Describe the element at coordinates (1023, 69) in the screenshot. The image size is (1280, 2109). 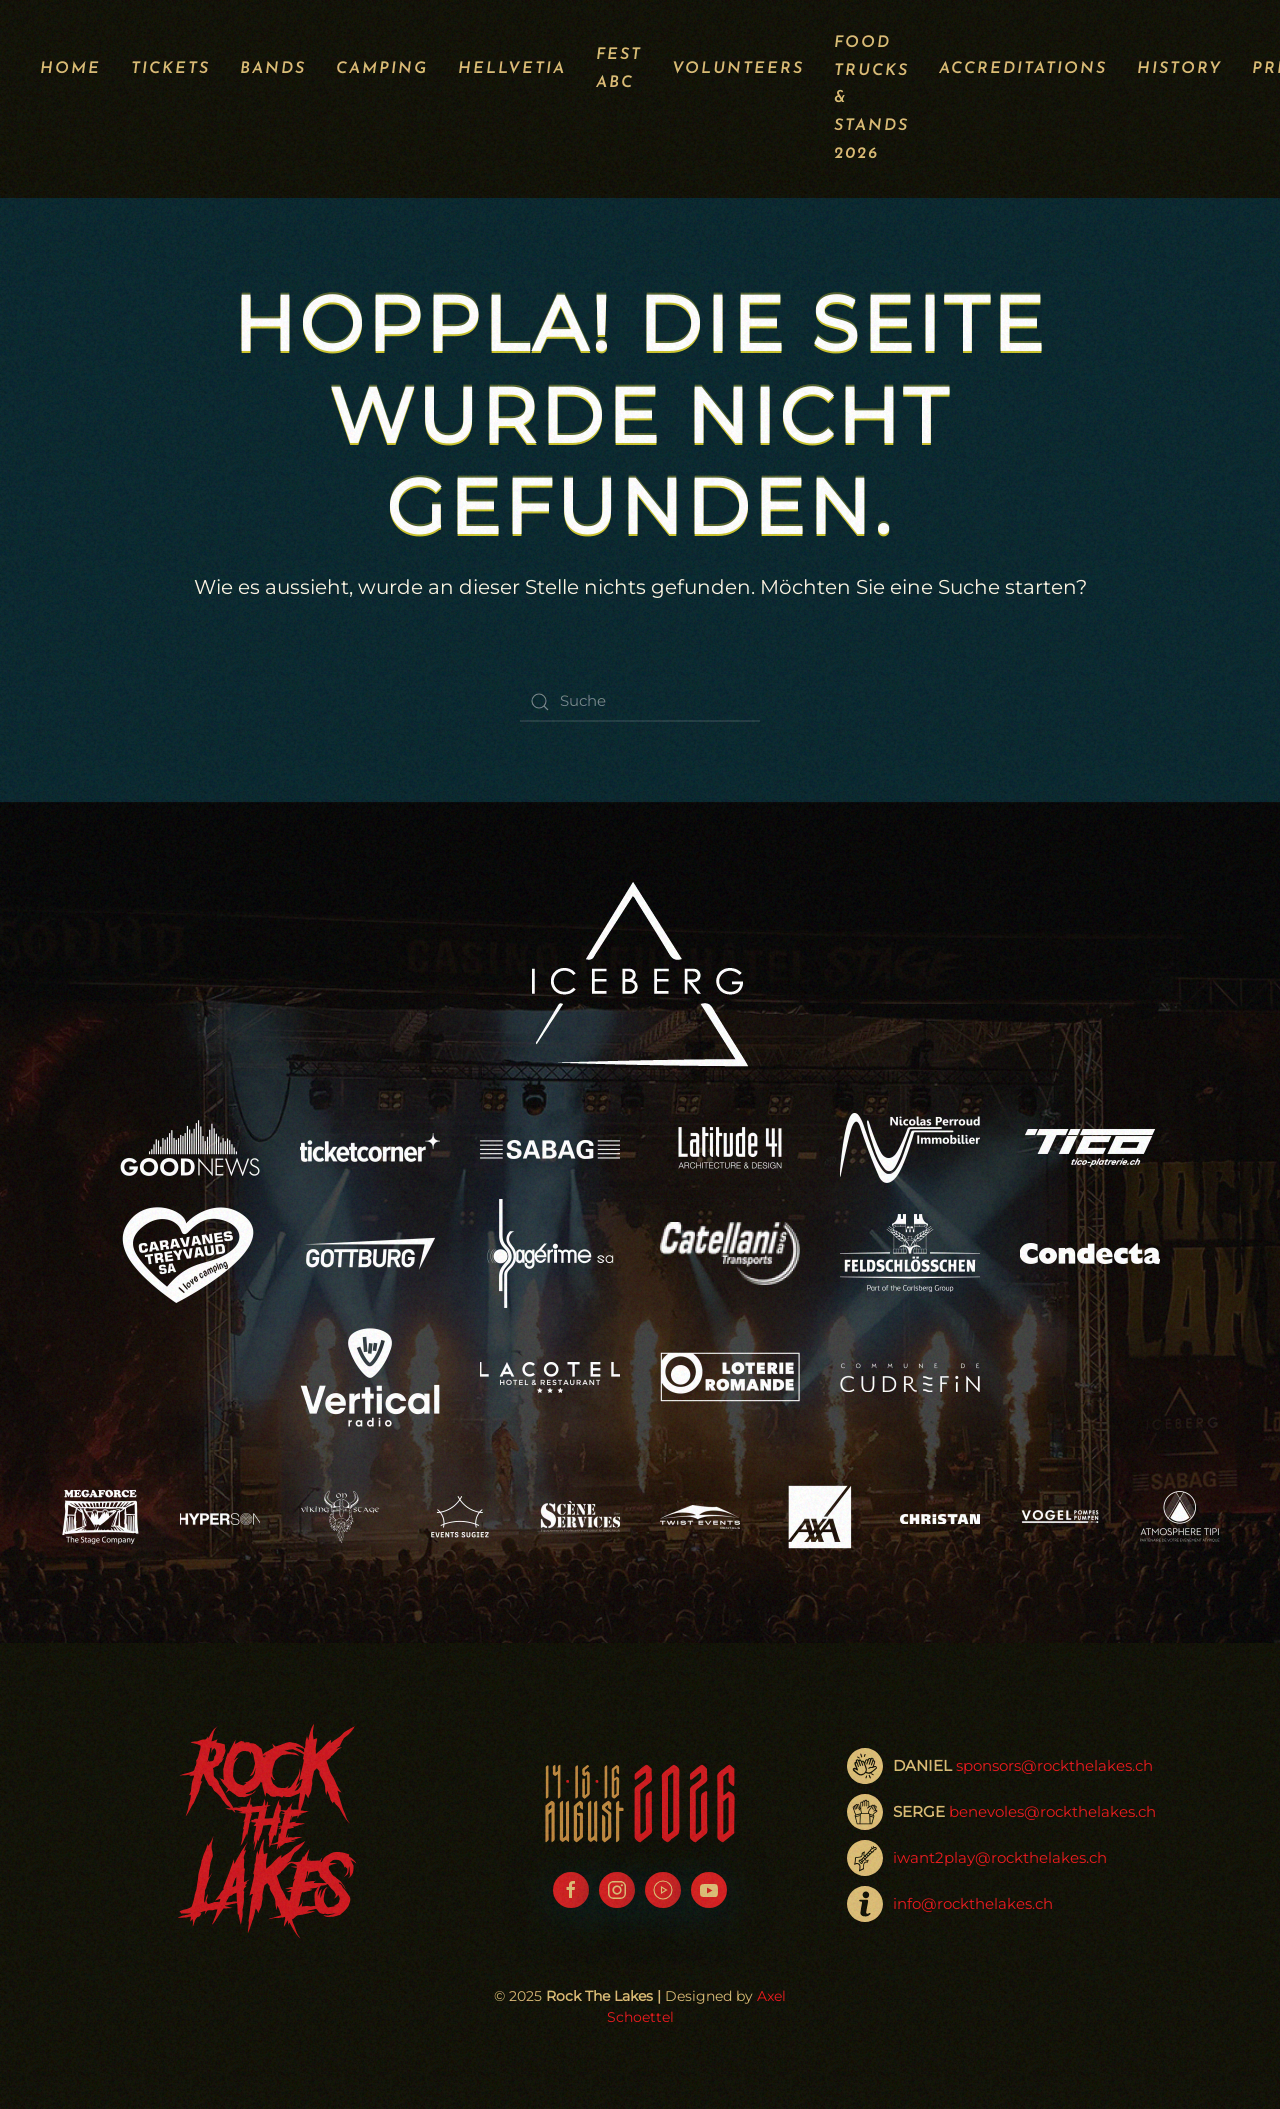
I see `Accreditations` at that location.